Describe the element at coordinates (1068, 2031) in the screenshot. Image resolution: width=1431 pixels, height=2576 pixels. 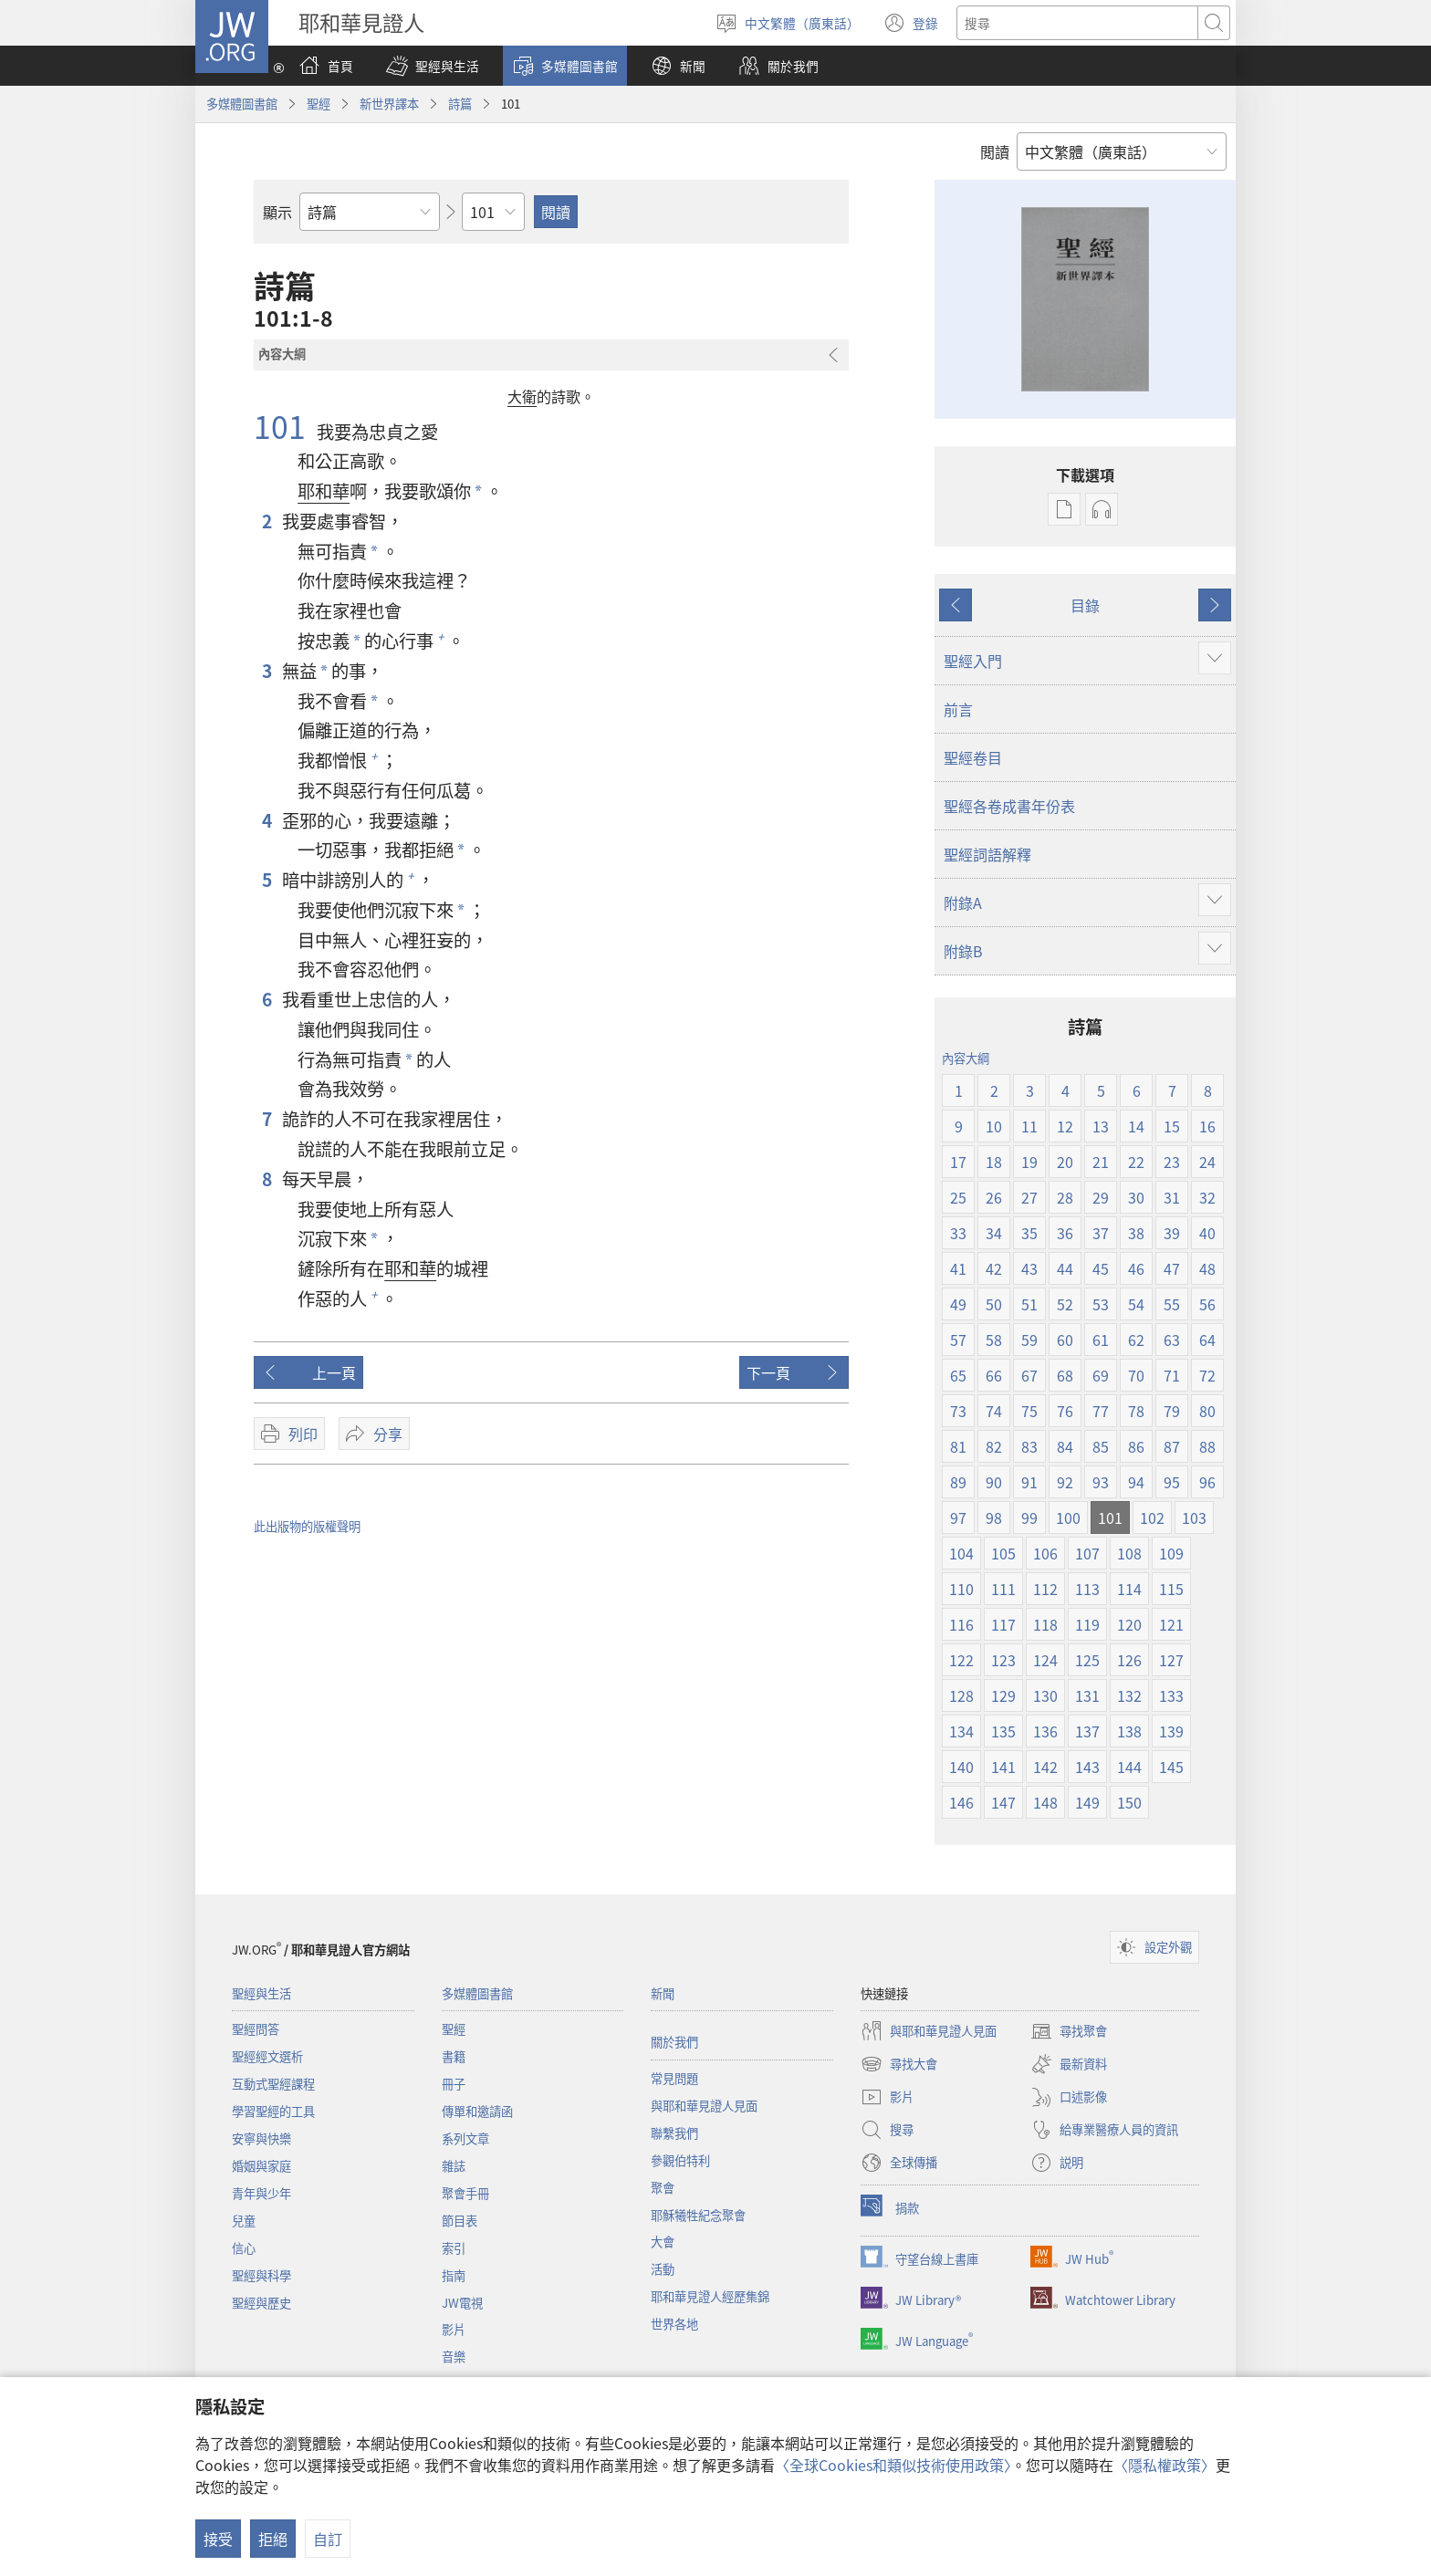
I see `尋找聚會` at that location.